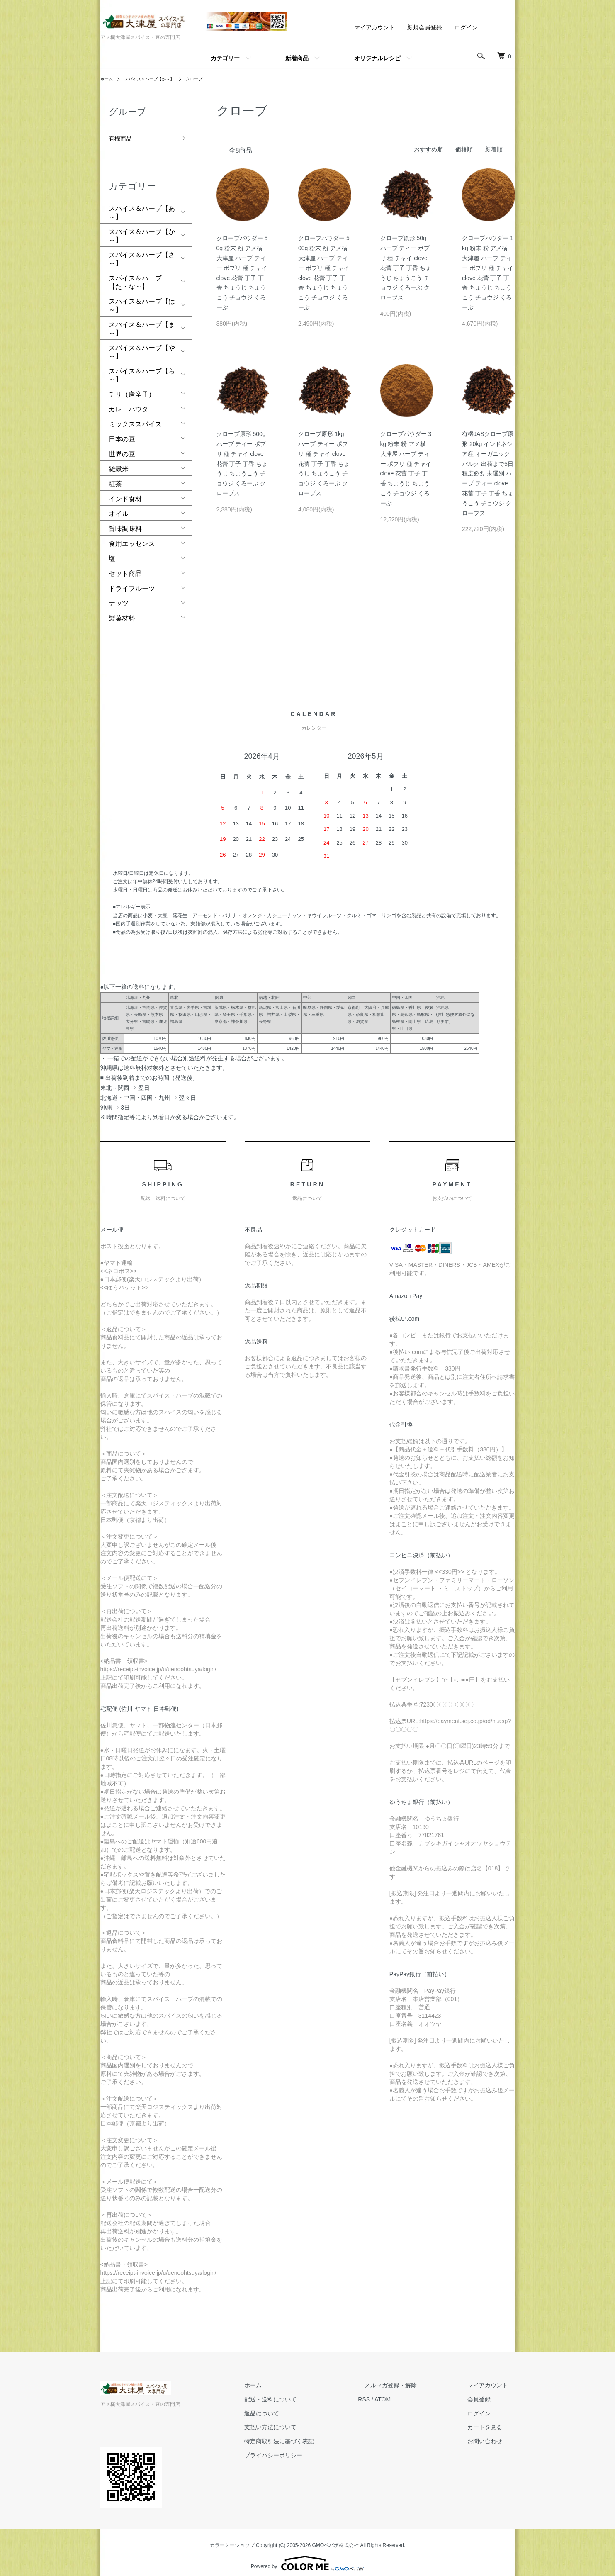 Image resolution: width=615 pixels, height=2576 pixels. I want to click on 価格順, so click(464, 149).